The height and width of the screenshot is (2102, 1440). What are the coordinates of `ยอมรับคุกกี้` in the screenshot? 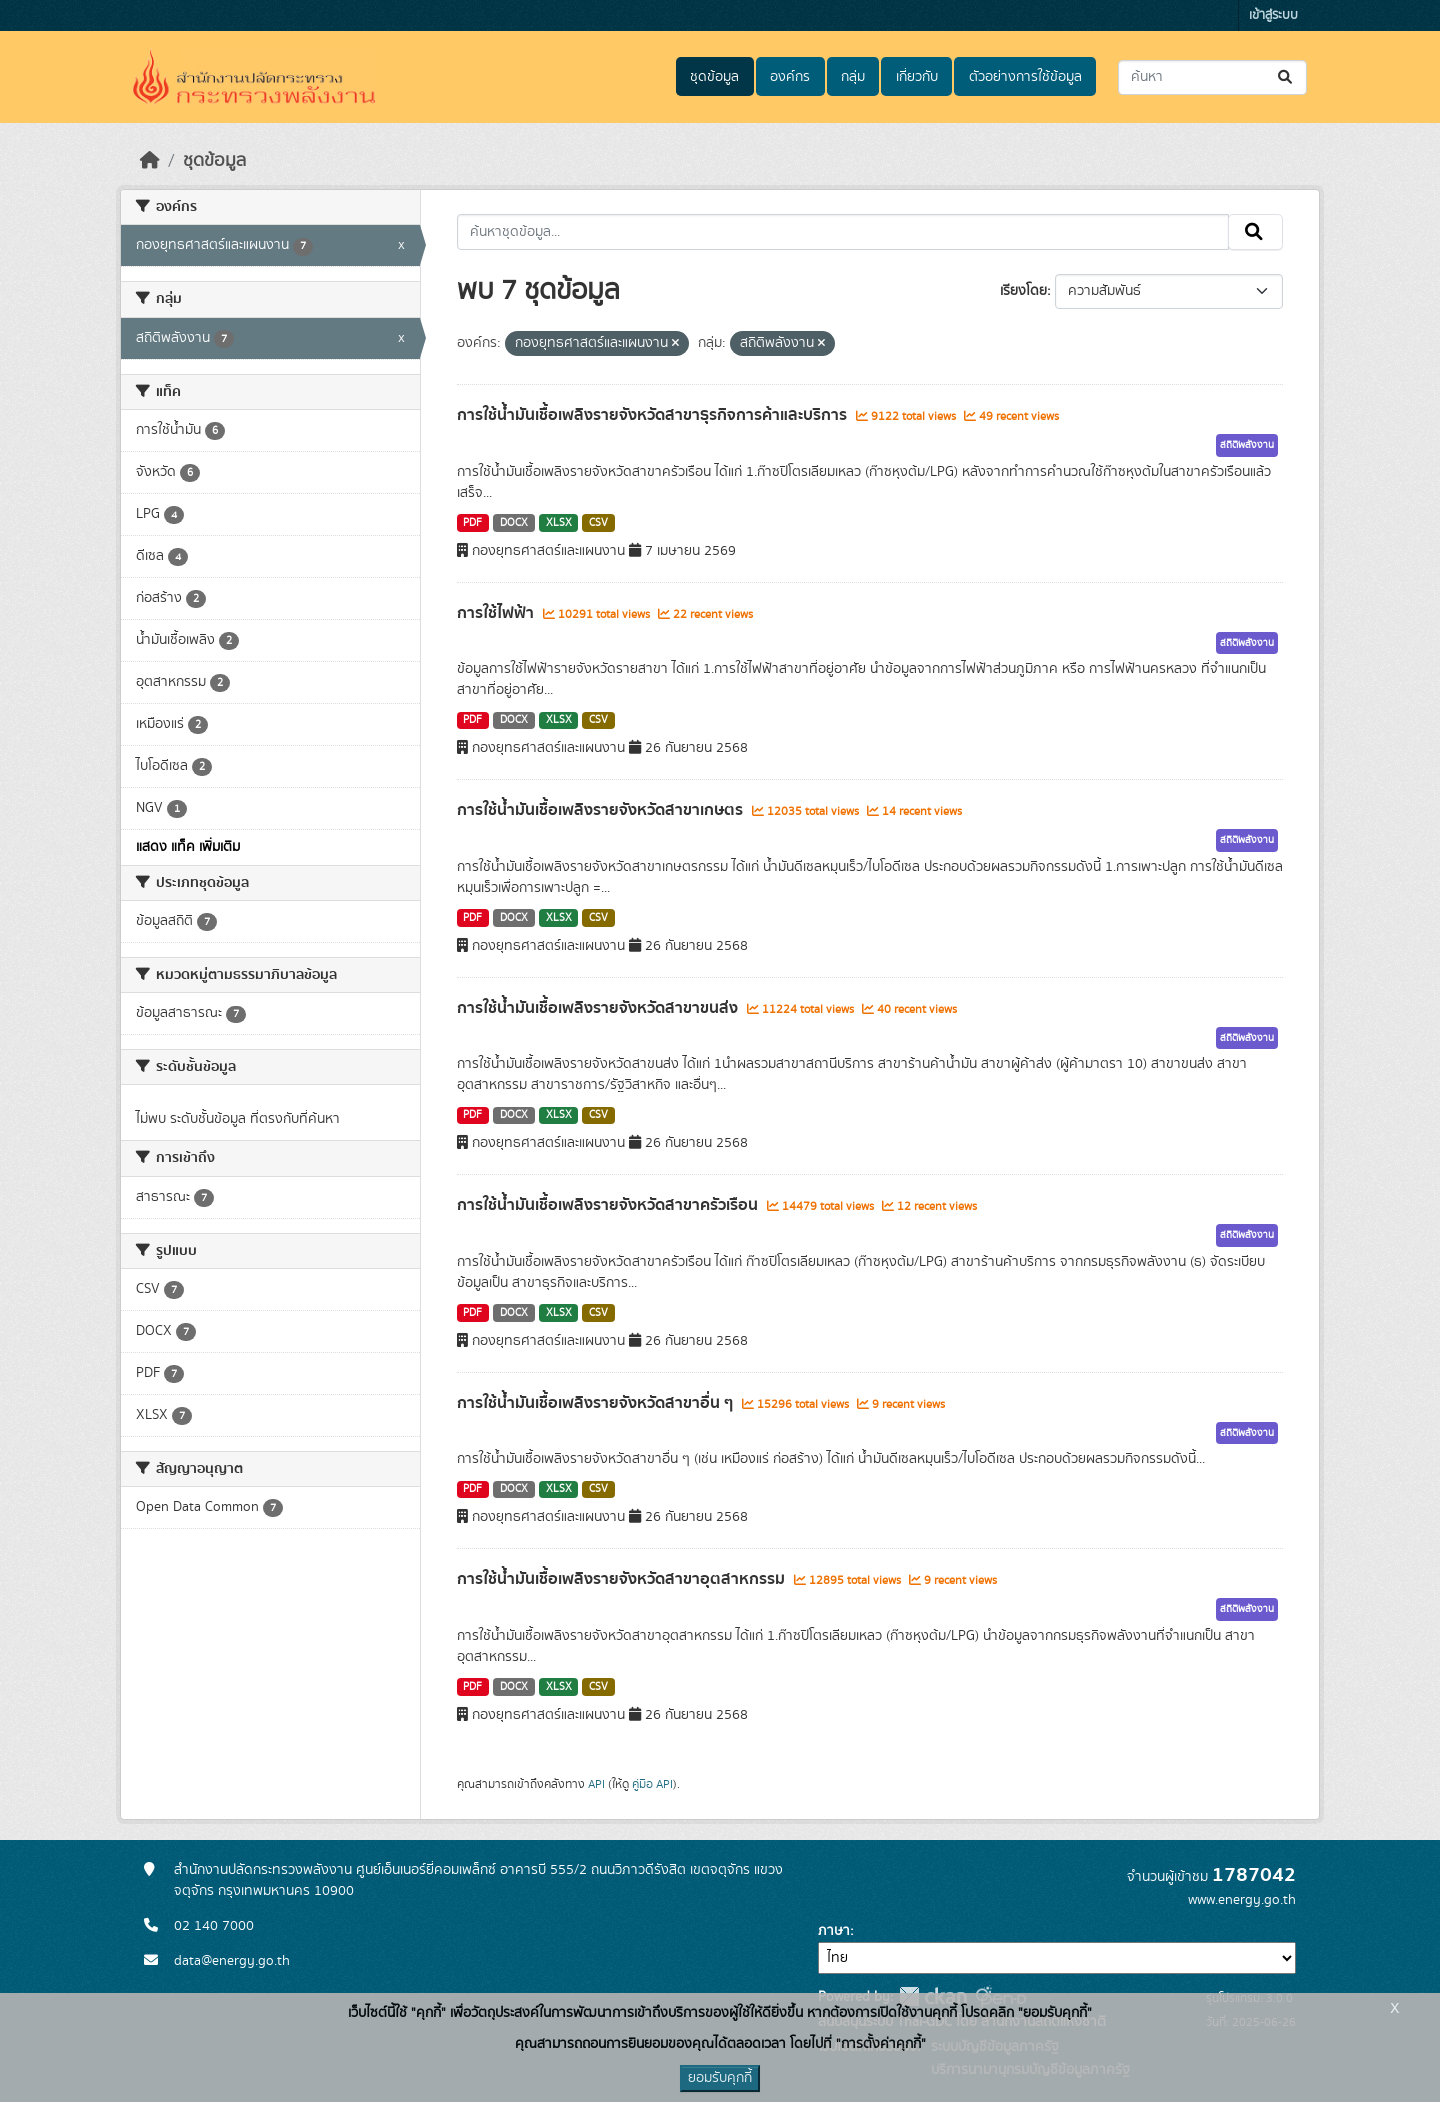 It's located at (720, 2078).